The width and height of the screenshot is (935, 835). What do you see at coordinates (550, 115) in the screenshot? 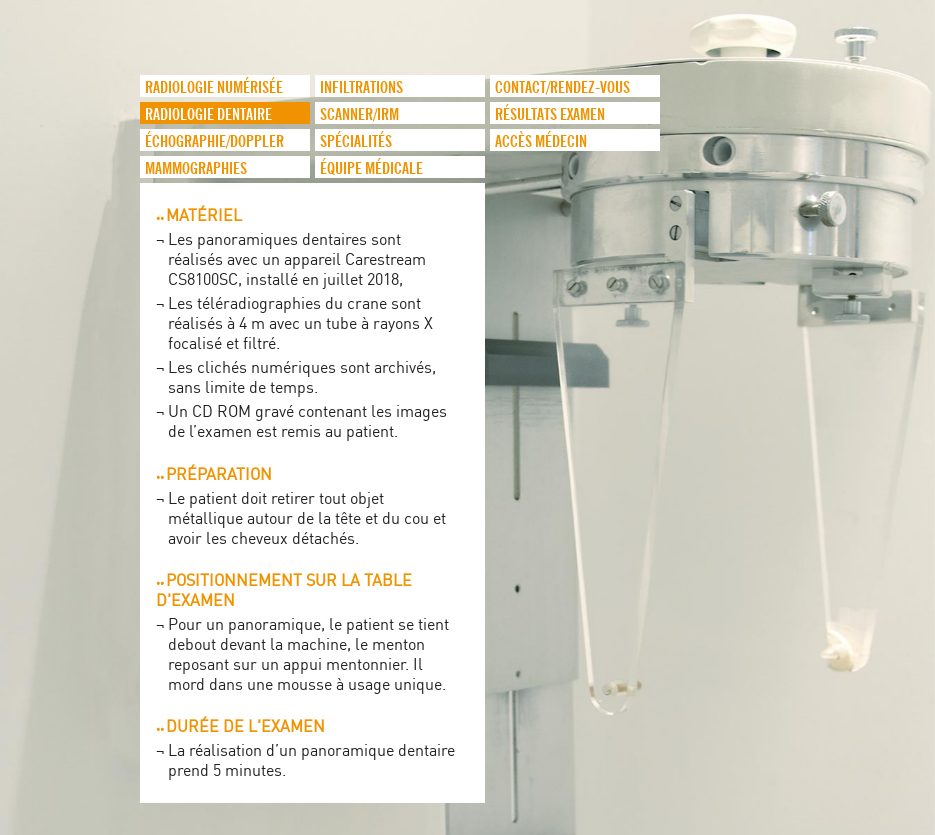
I see `Résultats examen` at bounding box center [550, 115].